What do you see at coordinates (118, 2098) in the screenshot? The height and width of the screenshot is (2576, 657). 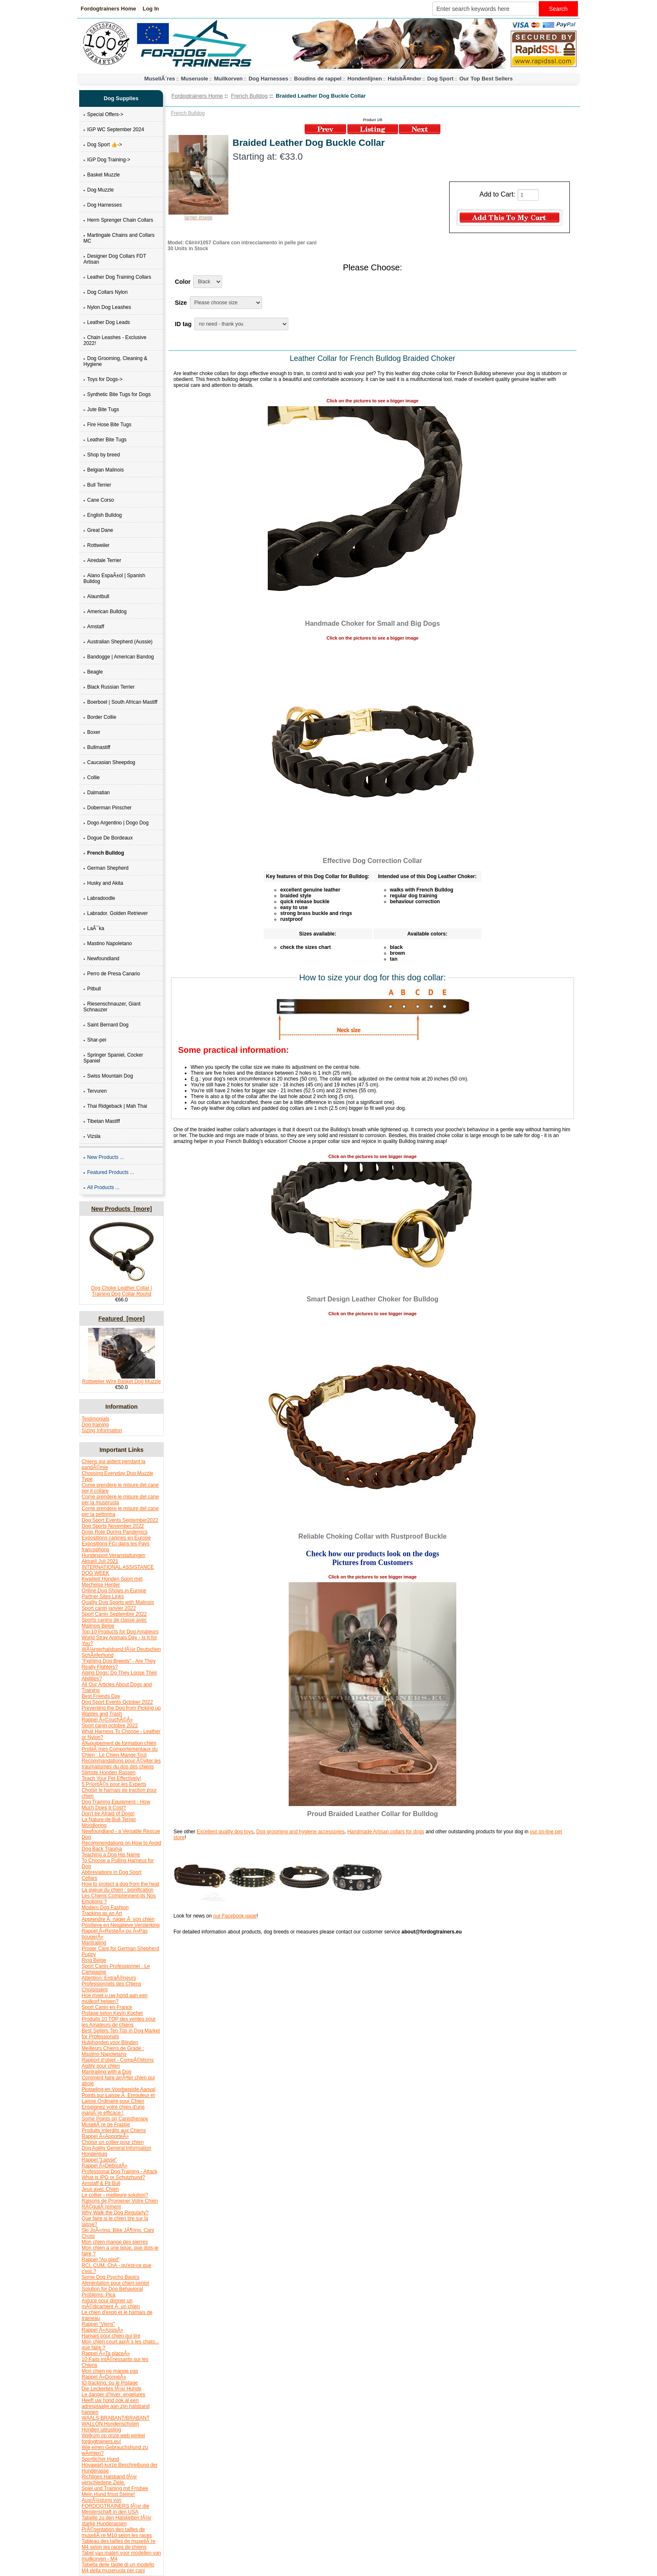 I see `Points sur Laisse Ã Enrouleur et Laisse Ordinaire pour Chien` at bounding box center [118, 2098].